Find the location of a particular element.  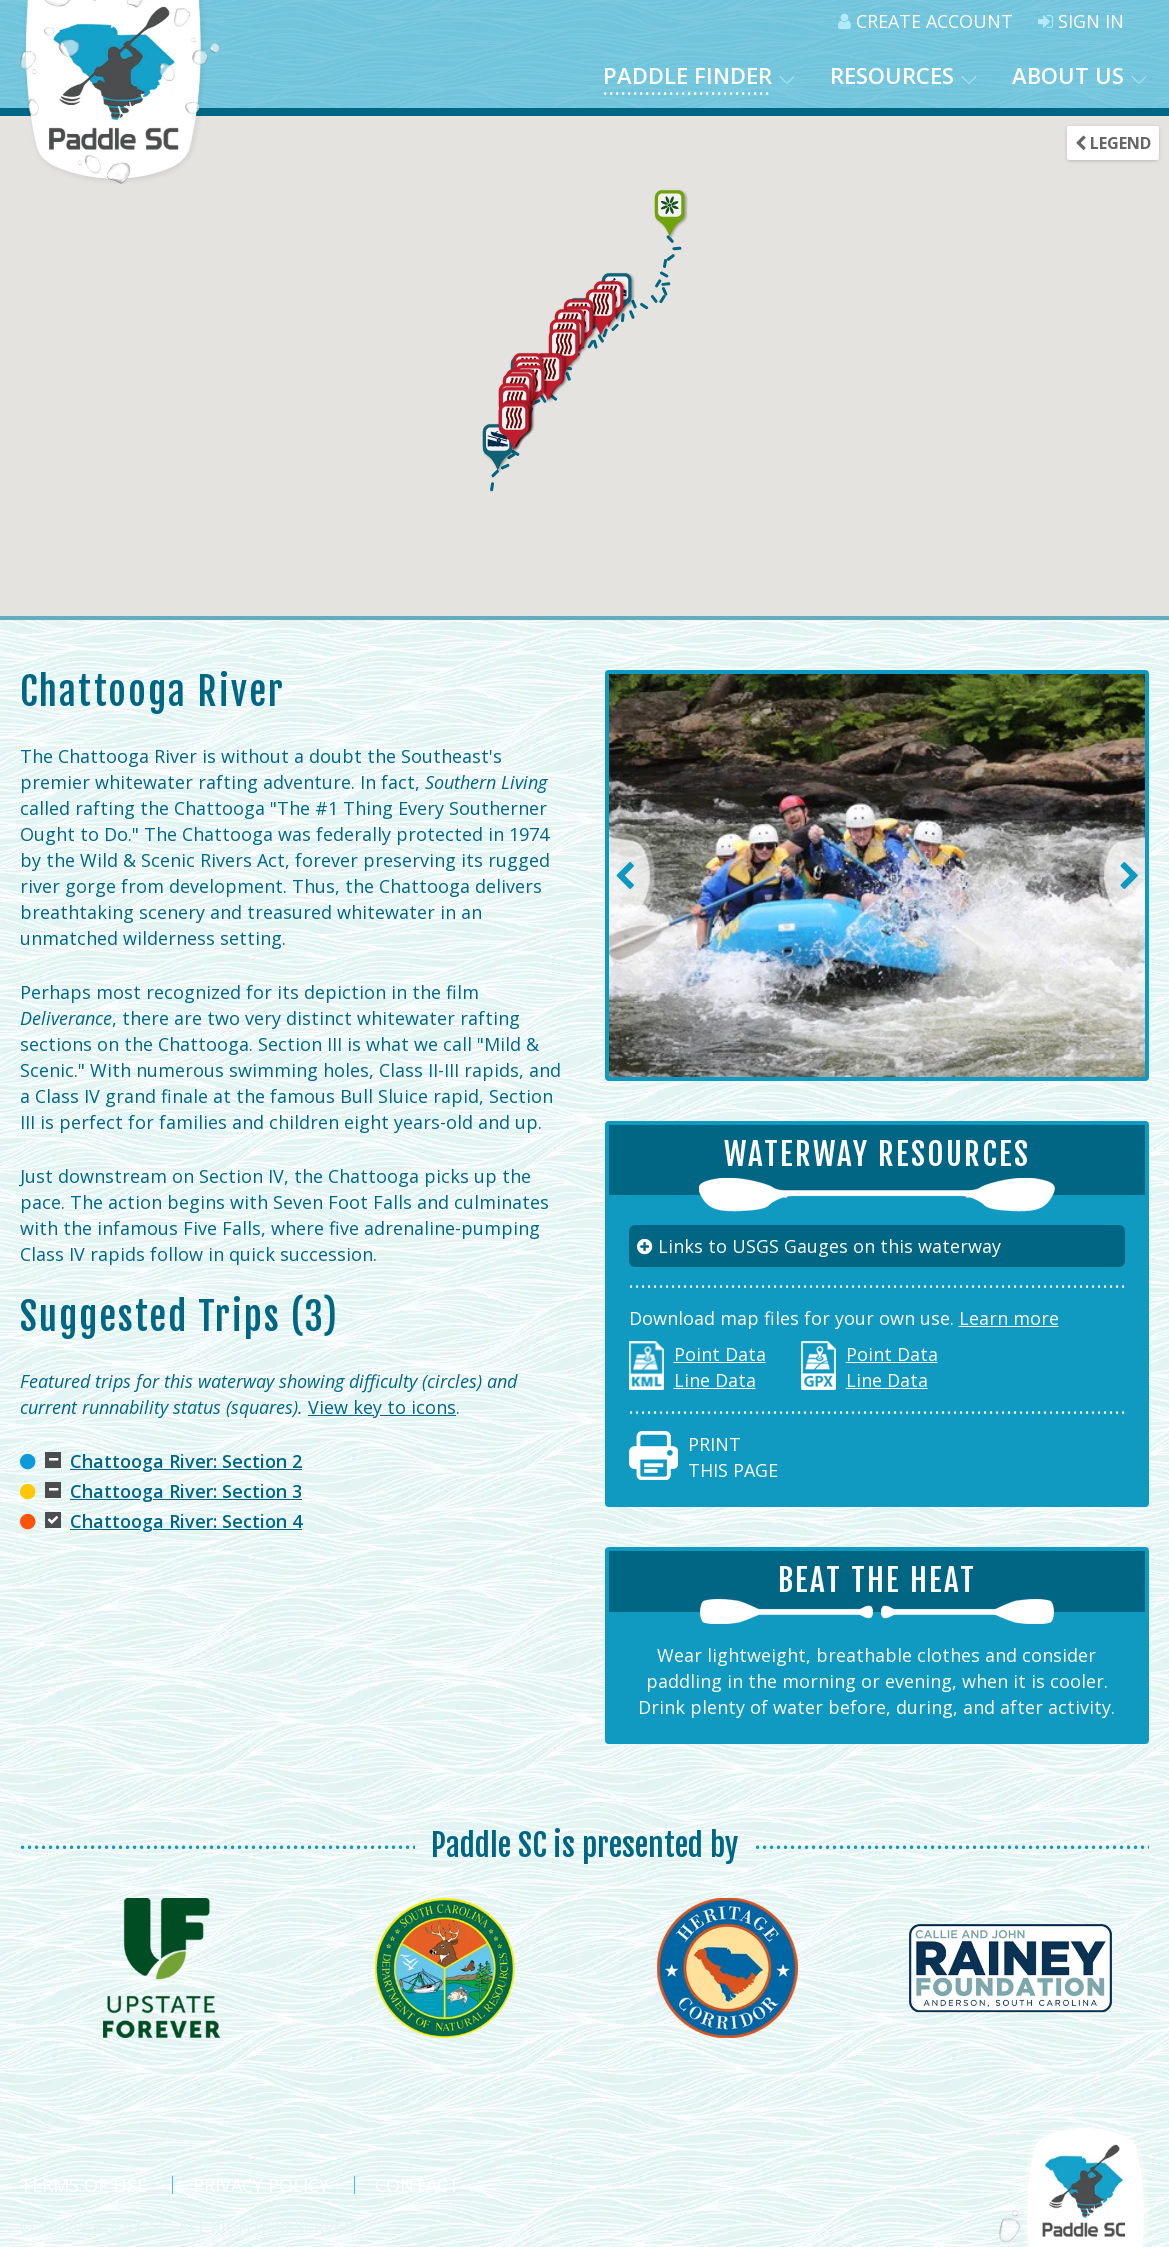

Create Account is located at coordinates (925, 21).